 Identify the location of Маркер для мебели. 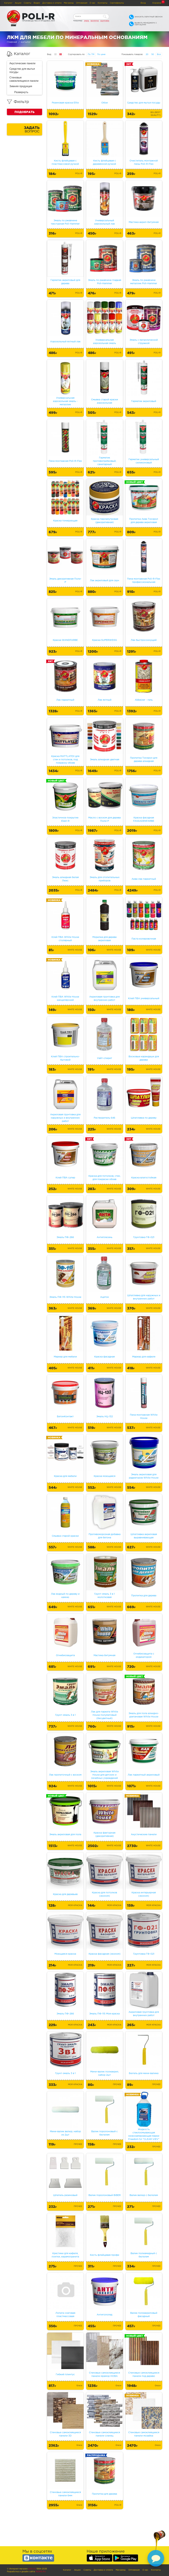
(65, 1357).